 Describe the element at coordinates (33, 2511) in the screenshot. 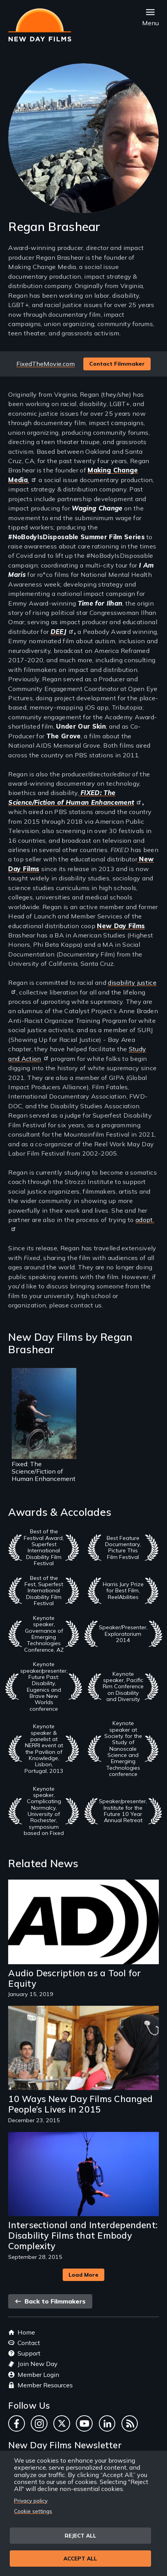

I see `Cookie settings` at that location.